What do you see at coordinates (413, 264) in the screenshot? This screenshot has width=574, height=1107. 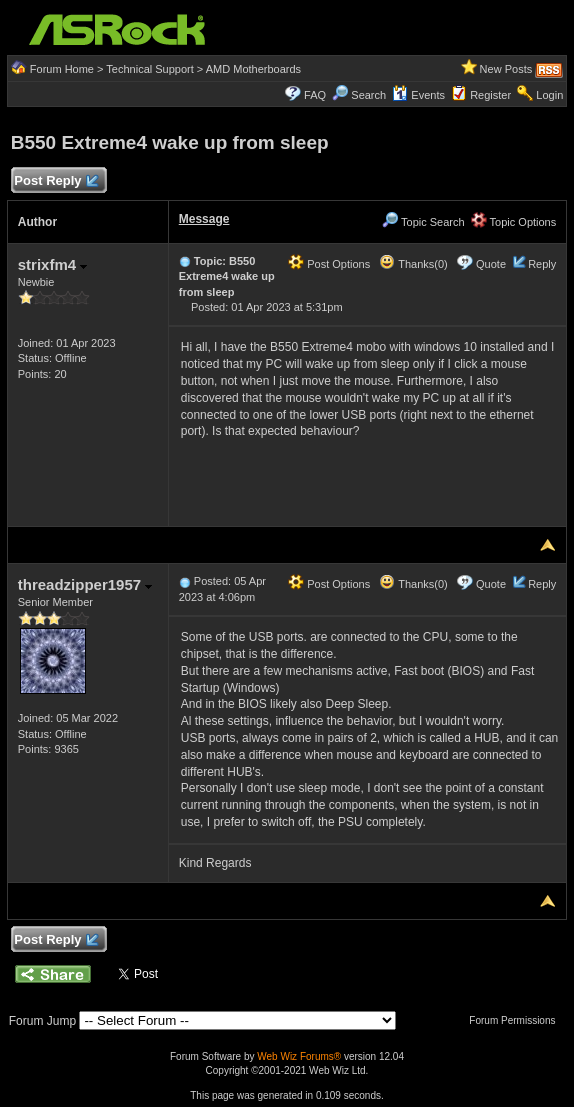 I see `Thanks(0)` at bounding box center [413, 264].